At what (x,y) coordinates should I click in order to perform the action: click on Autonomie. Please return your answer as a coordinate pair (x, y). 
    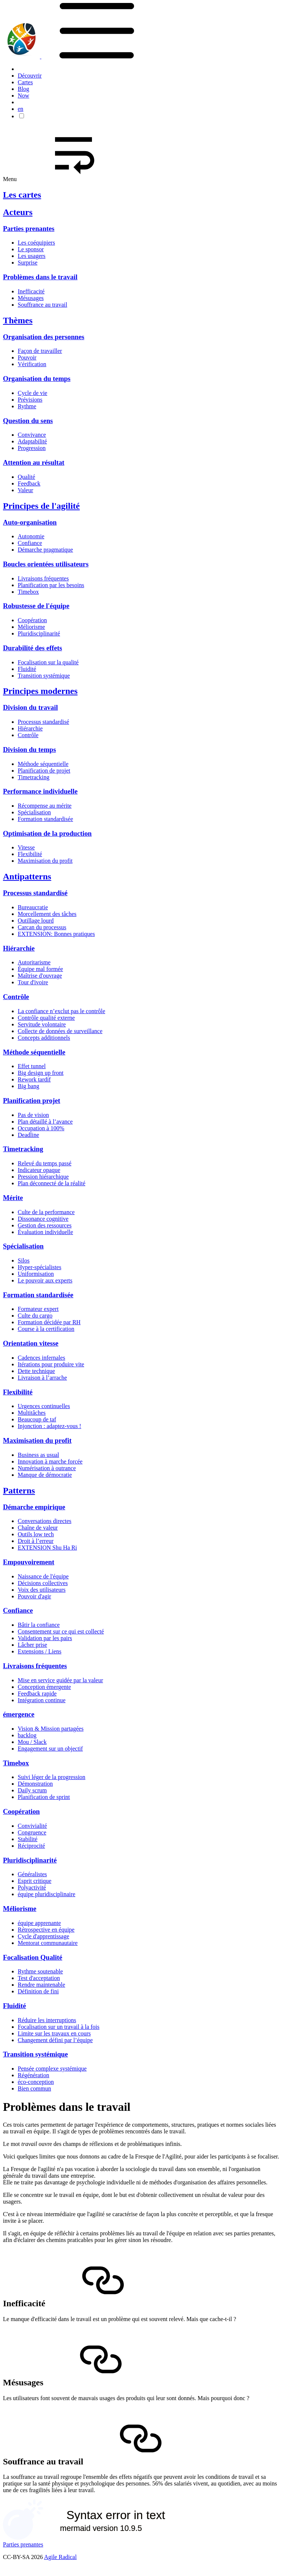
    Looking at the image, I should click on (31, 536).